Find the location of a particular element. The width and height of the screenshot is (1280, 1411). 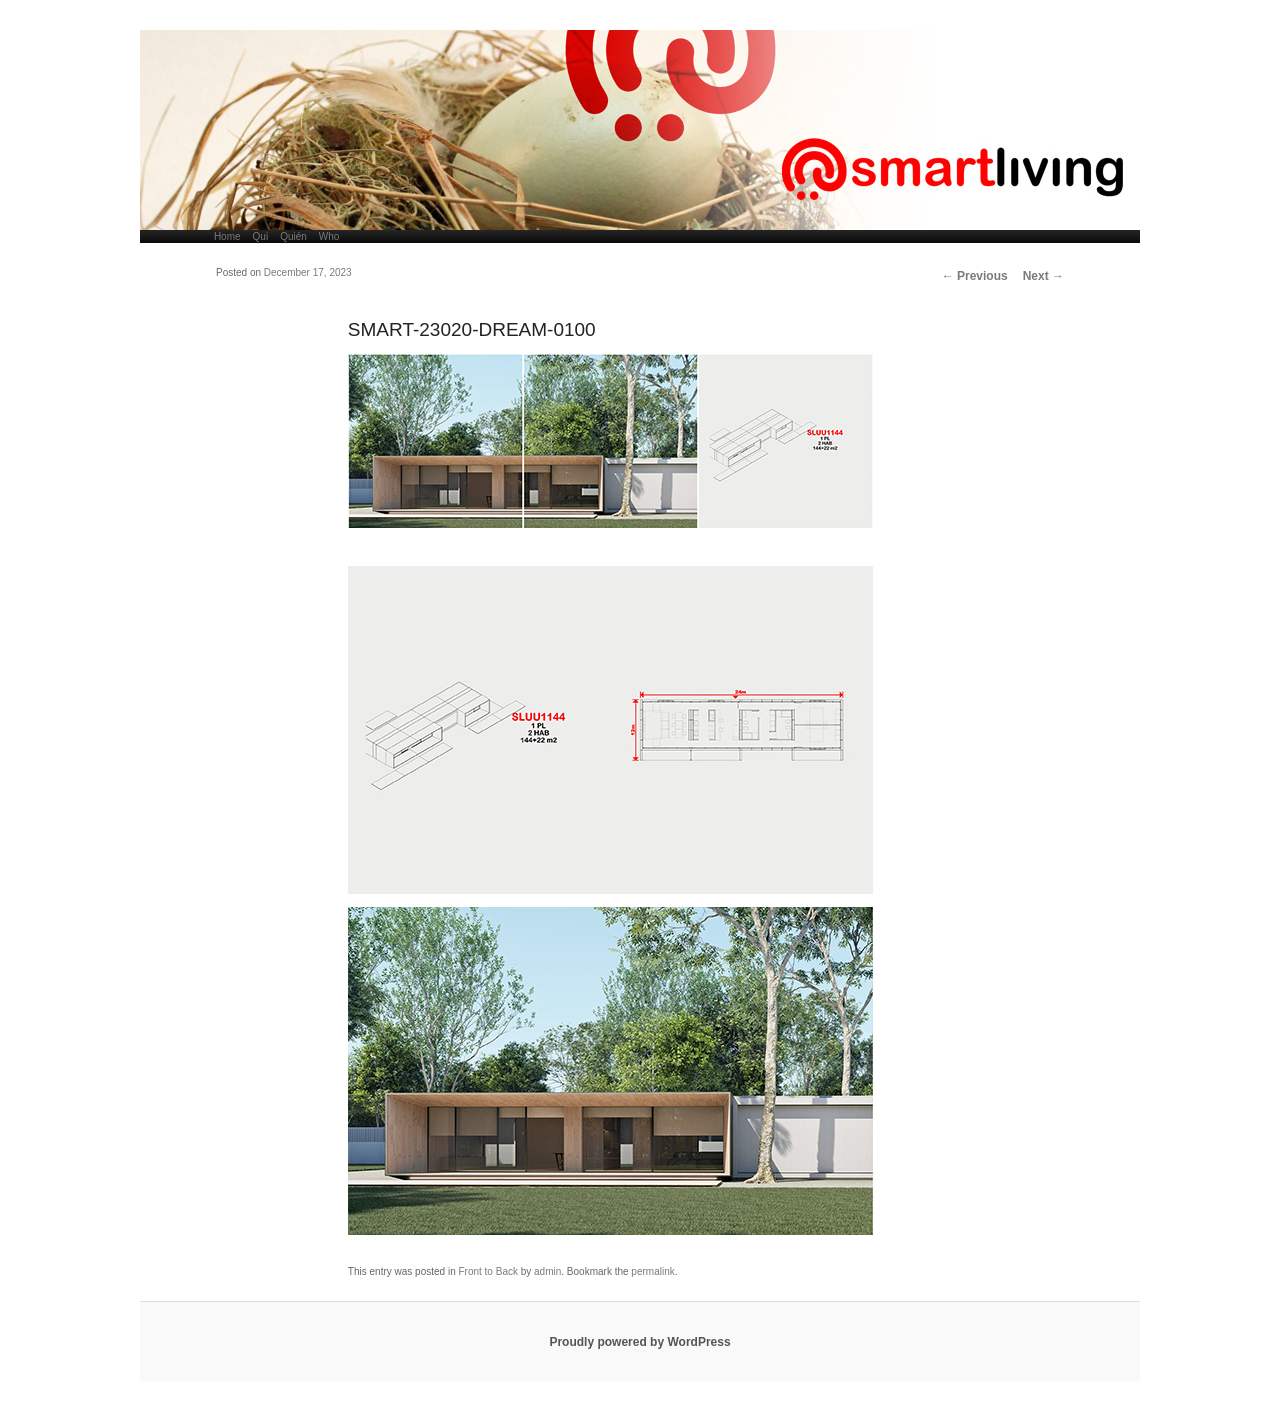

Previous is located at coordinates (975, 276).